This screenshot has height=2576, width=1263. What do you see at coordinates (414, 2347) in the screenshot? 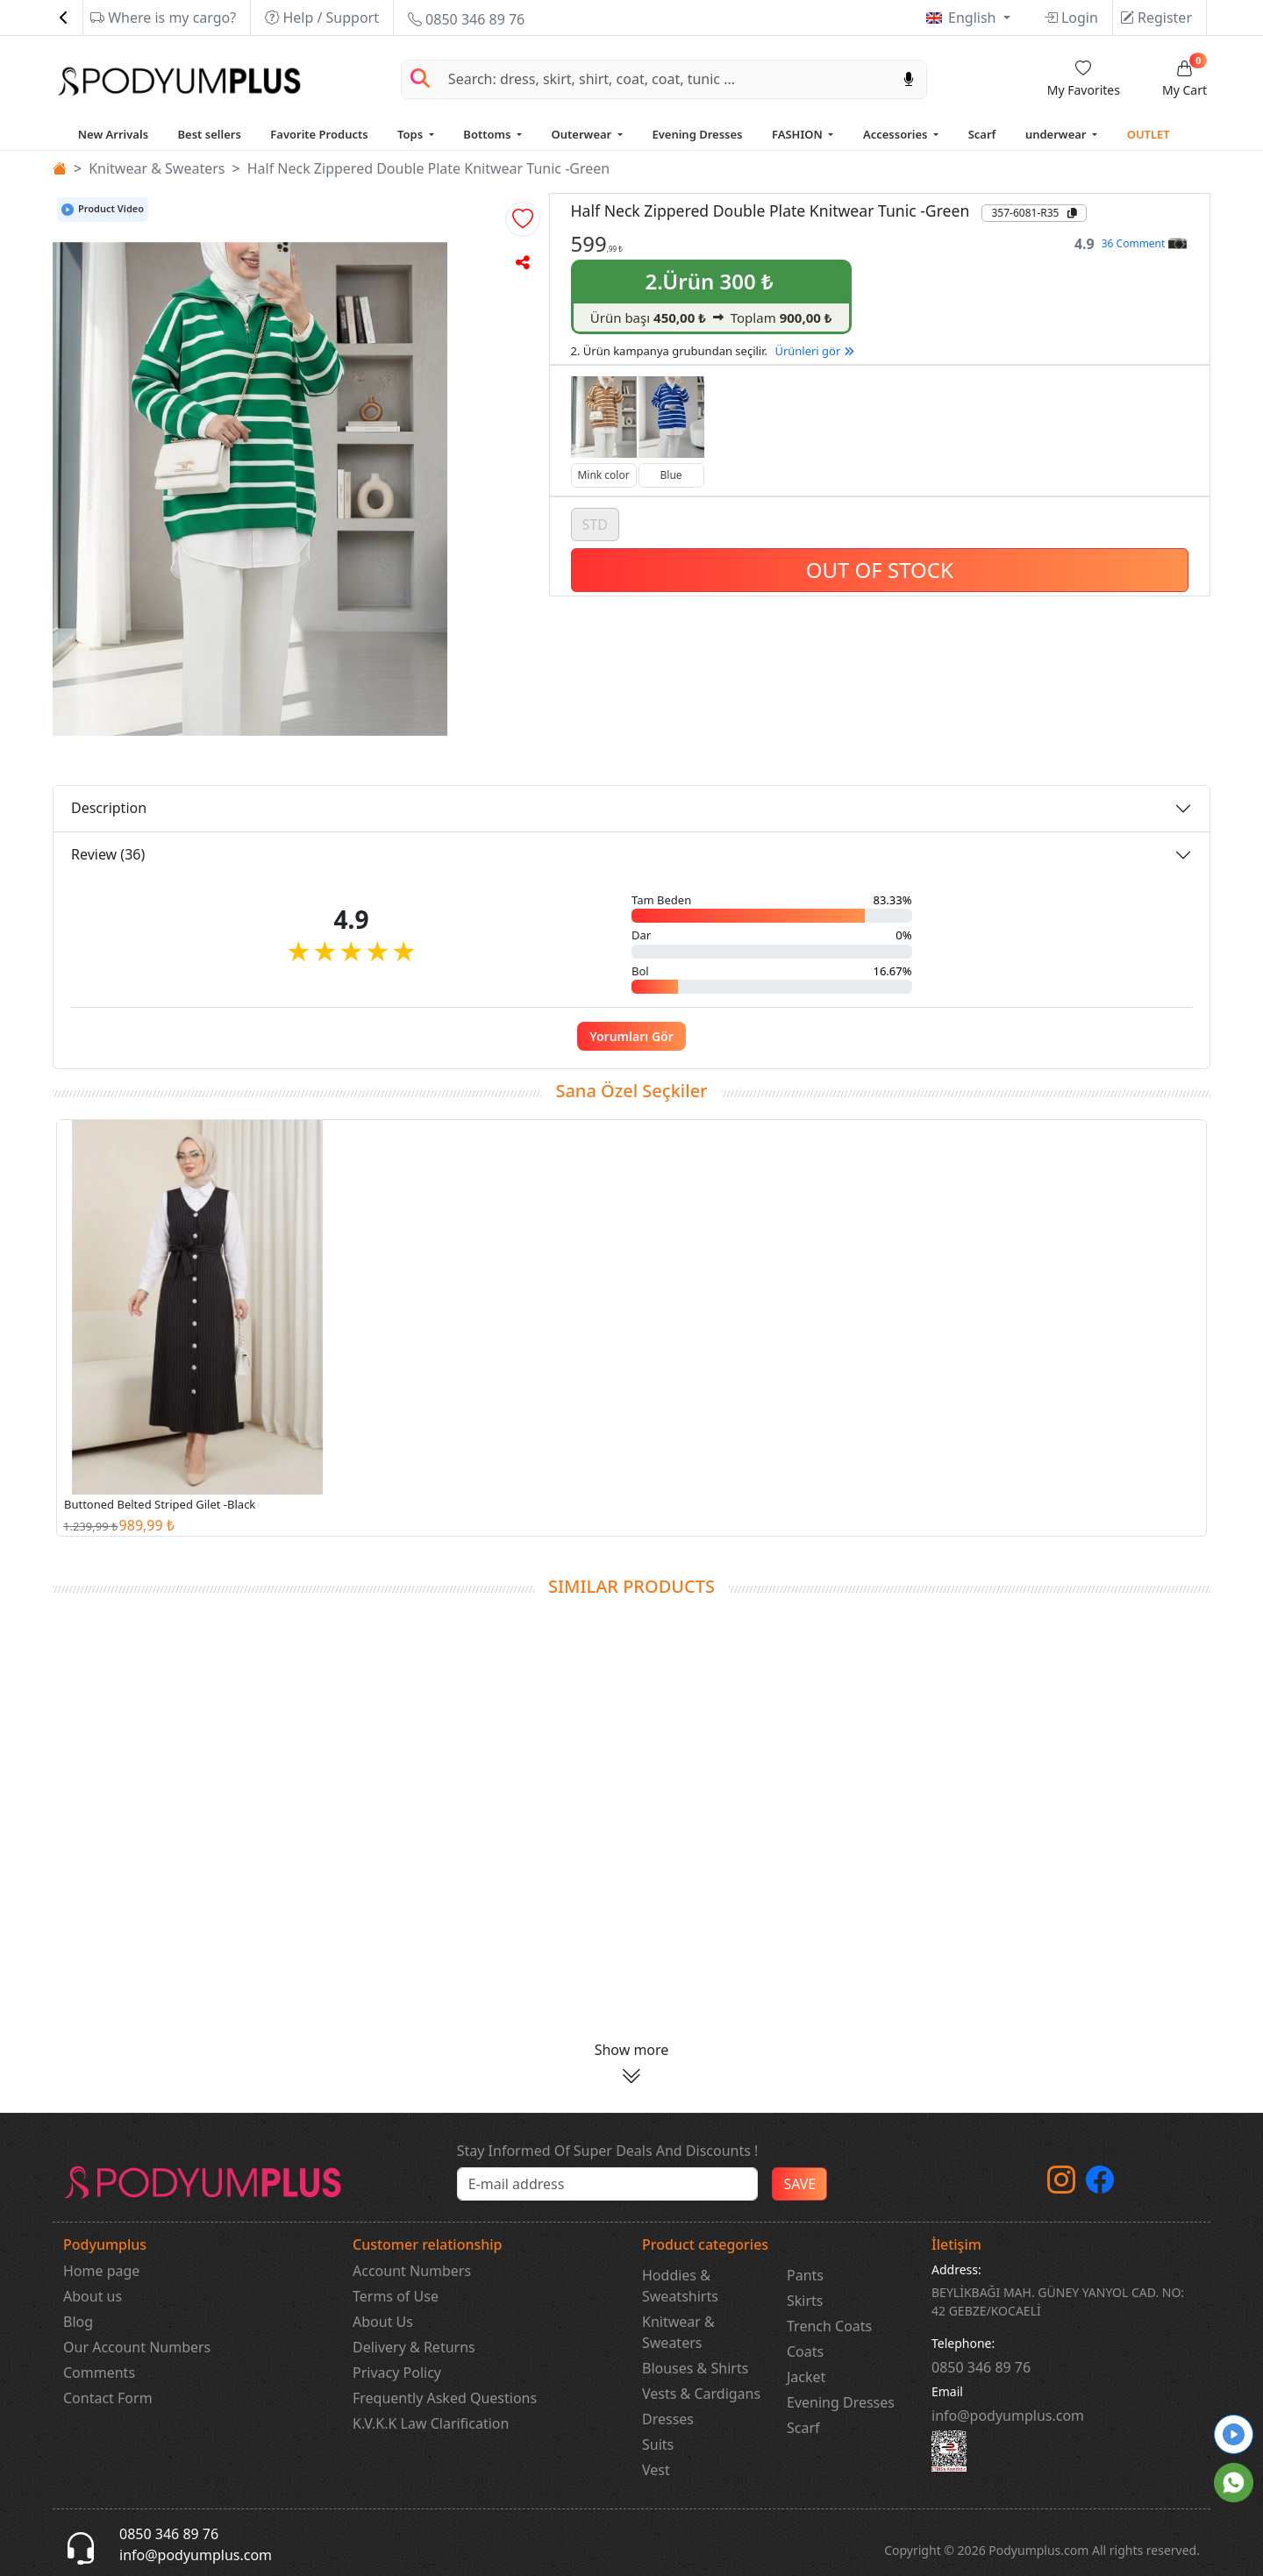
I see `Delivery & Returns` at bounding box center [414, 2347].